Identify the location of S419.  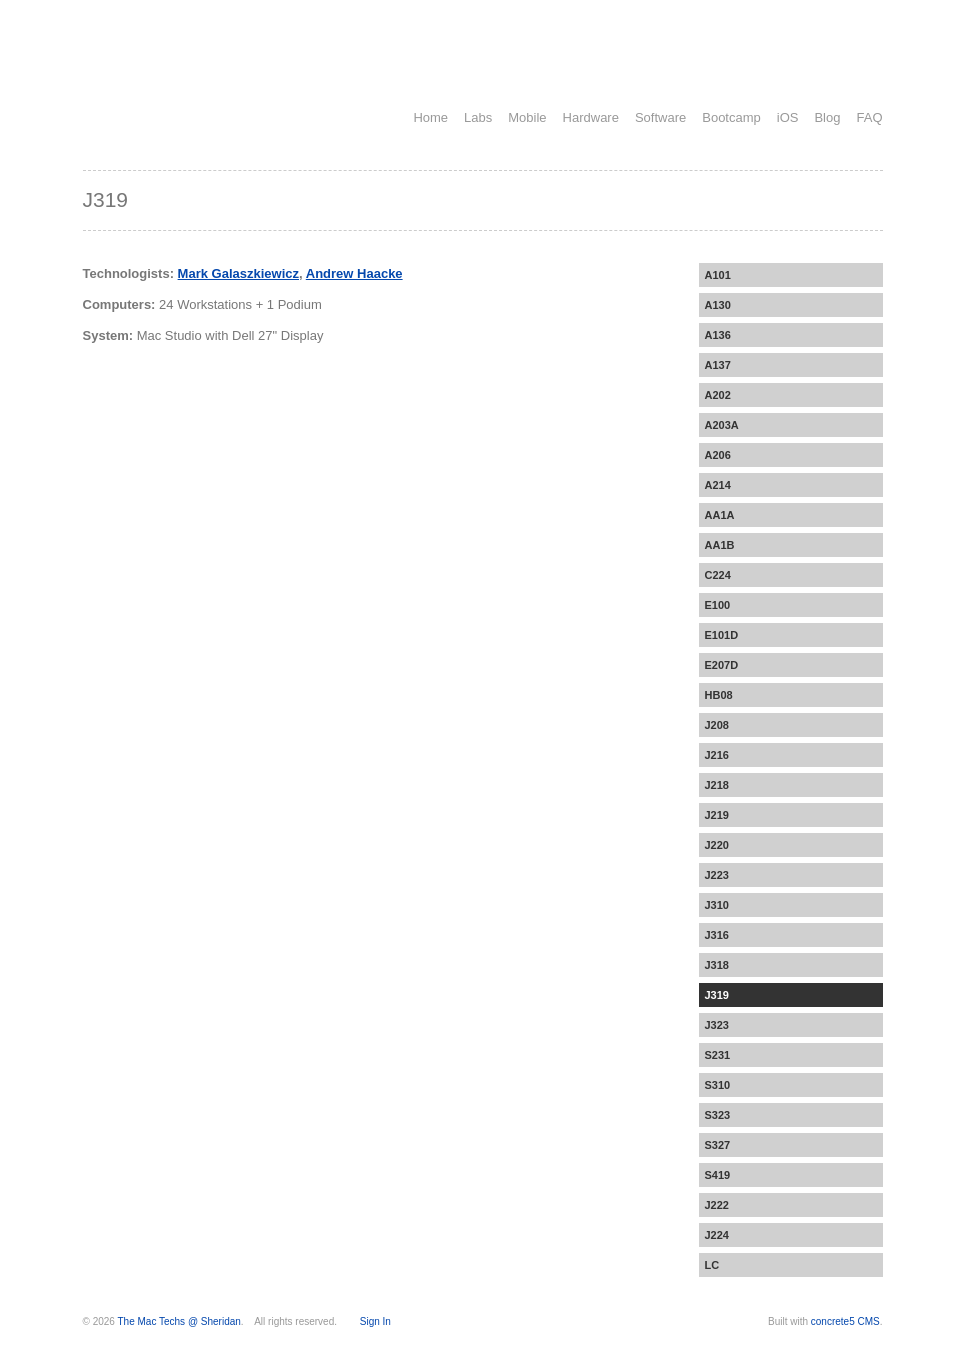
(718, 1175).